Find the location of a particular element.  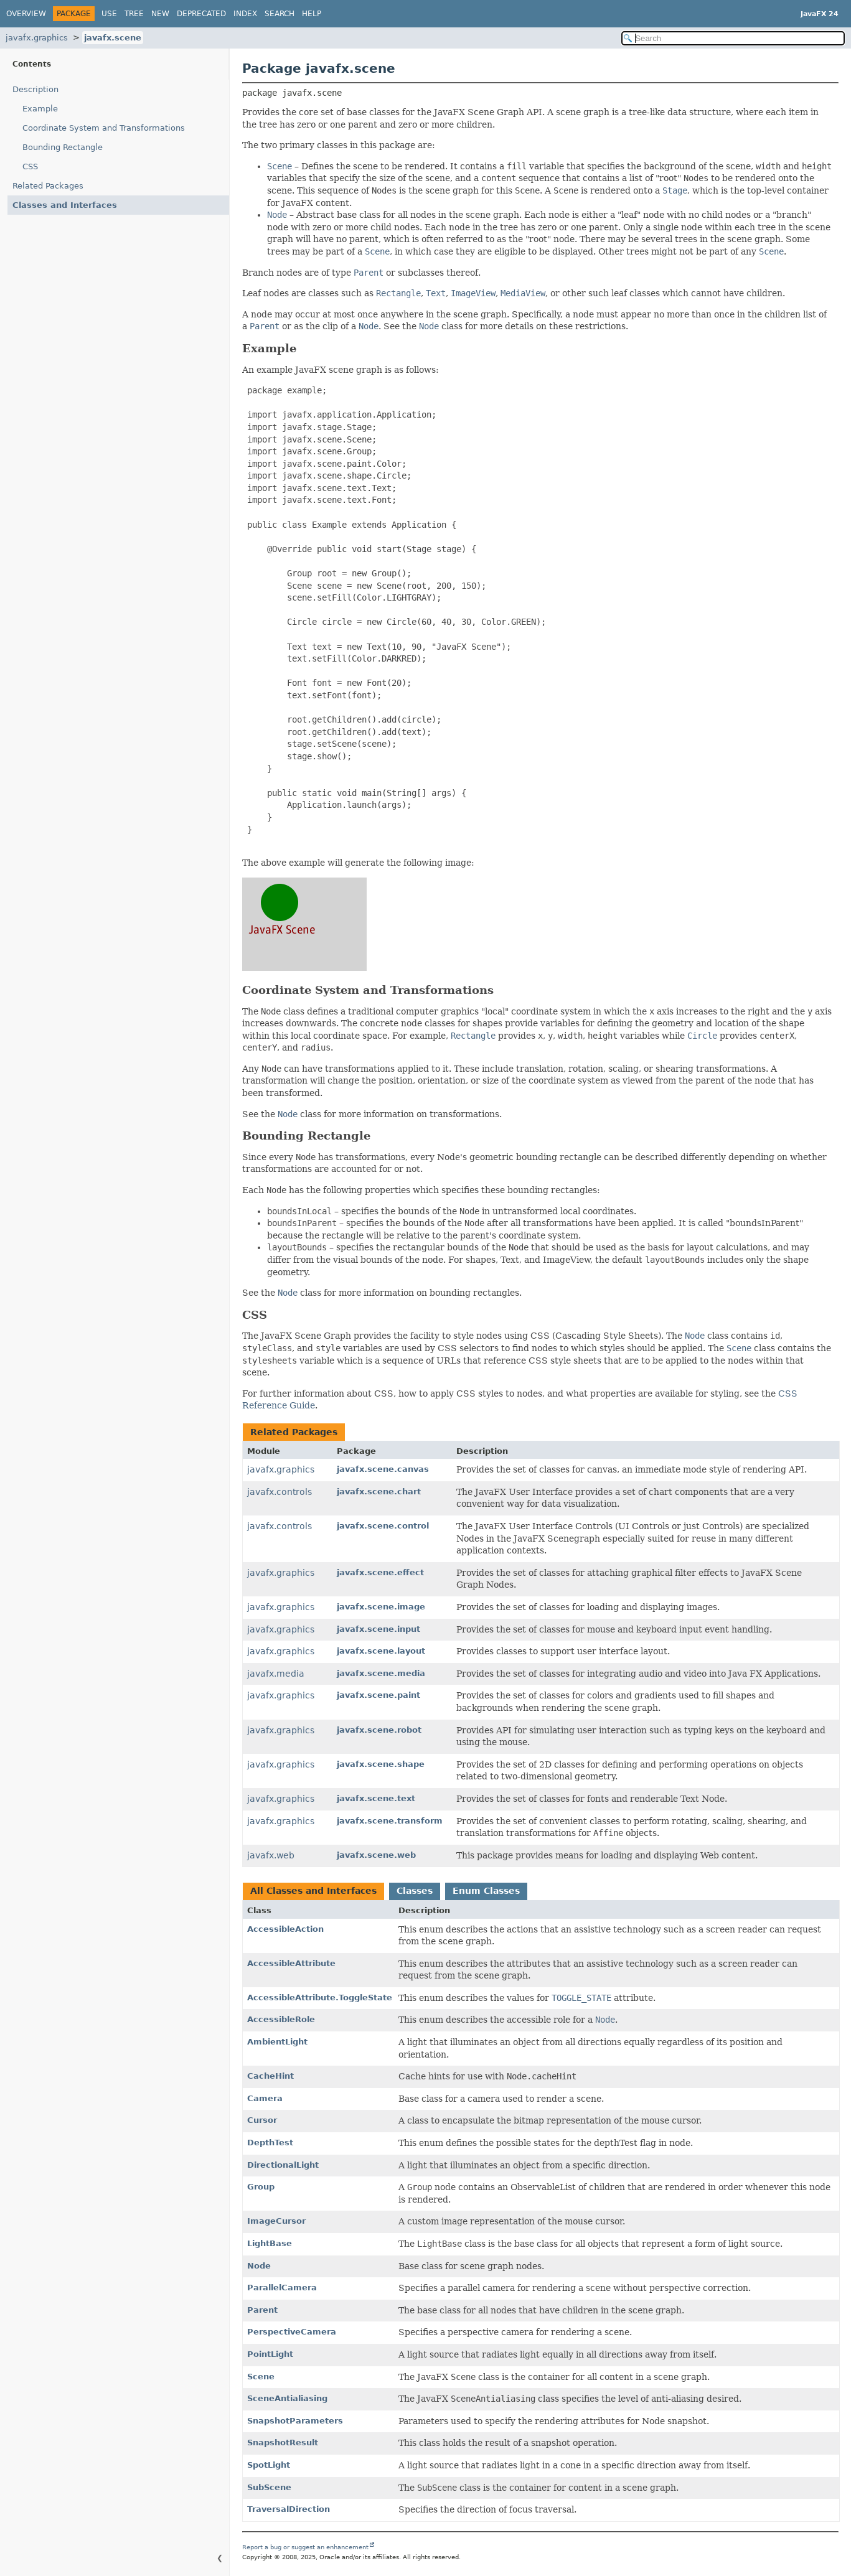

Use is located at coordinates (109, 13).